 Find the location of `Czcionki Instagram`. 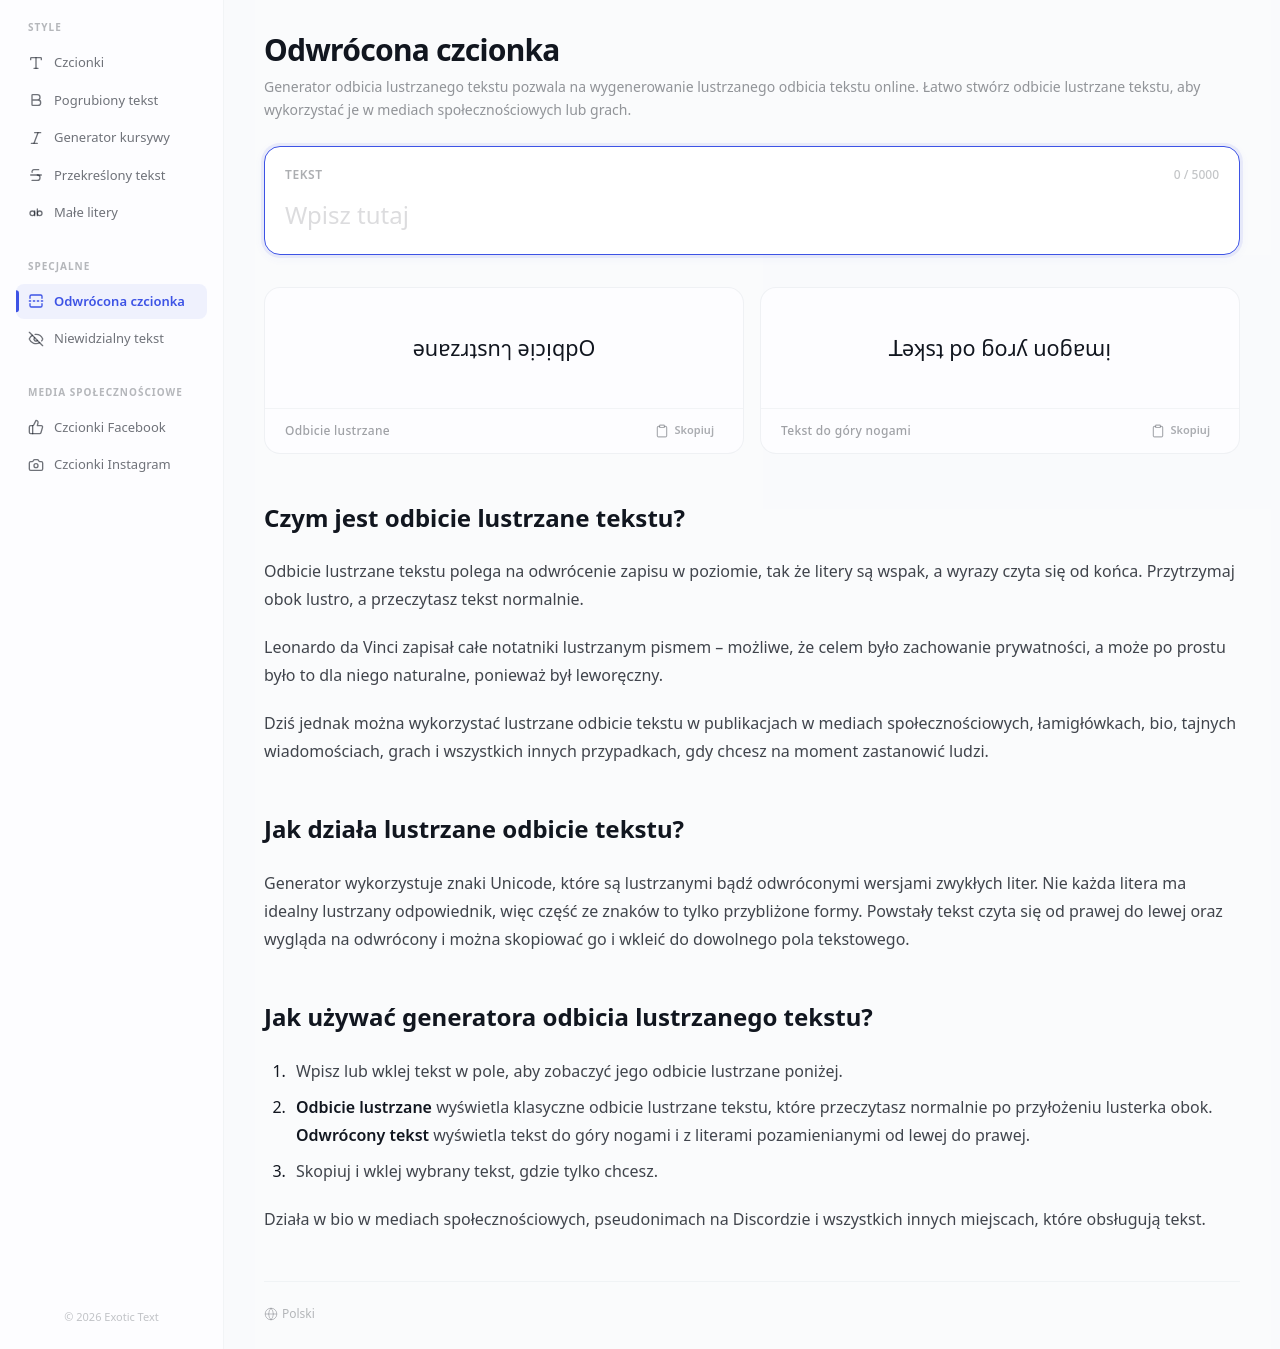

Czcionki Instagram is located at coordinates (99, 464).